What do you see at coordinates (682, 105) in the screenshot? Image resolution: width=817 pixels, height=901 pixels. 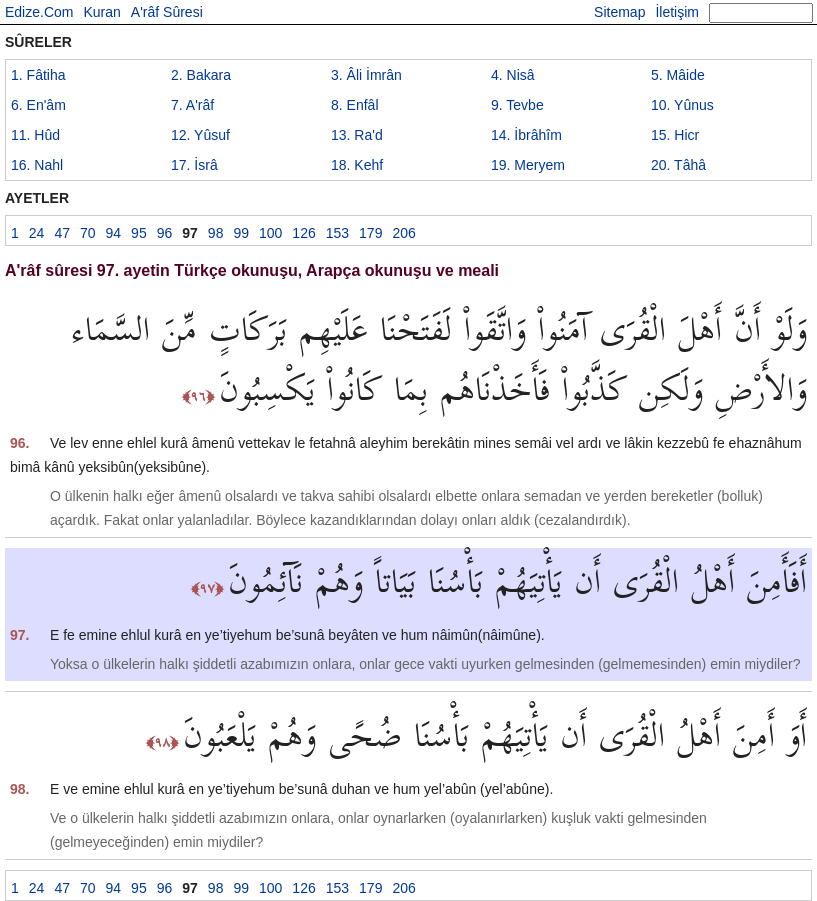 I see `10` at bounding box center [682, 105].